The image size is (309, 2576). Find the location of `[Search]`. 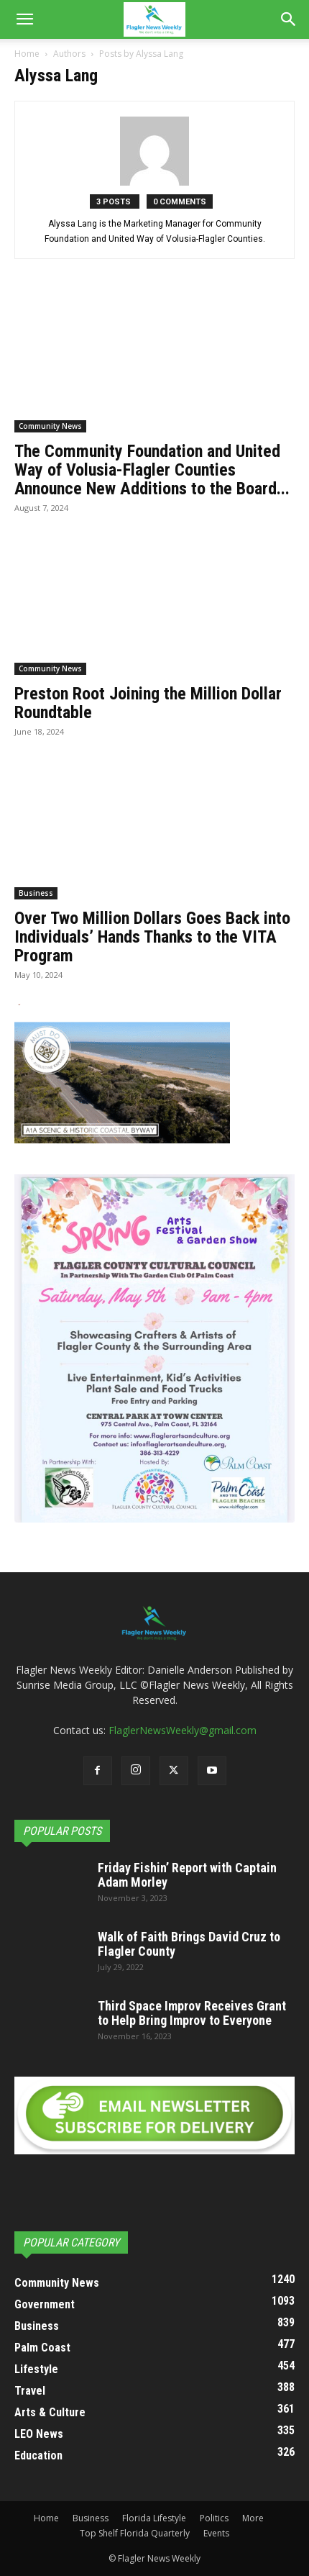

[Search] is located at coordinates (289, 19).